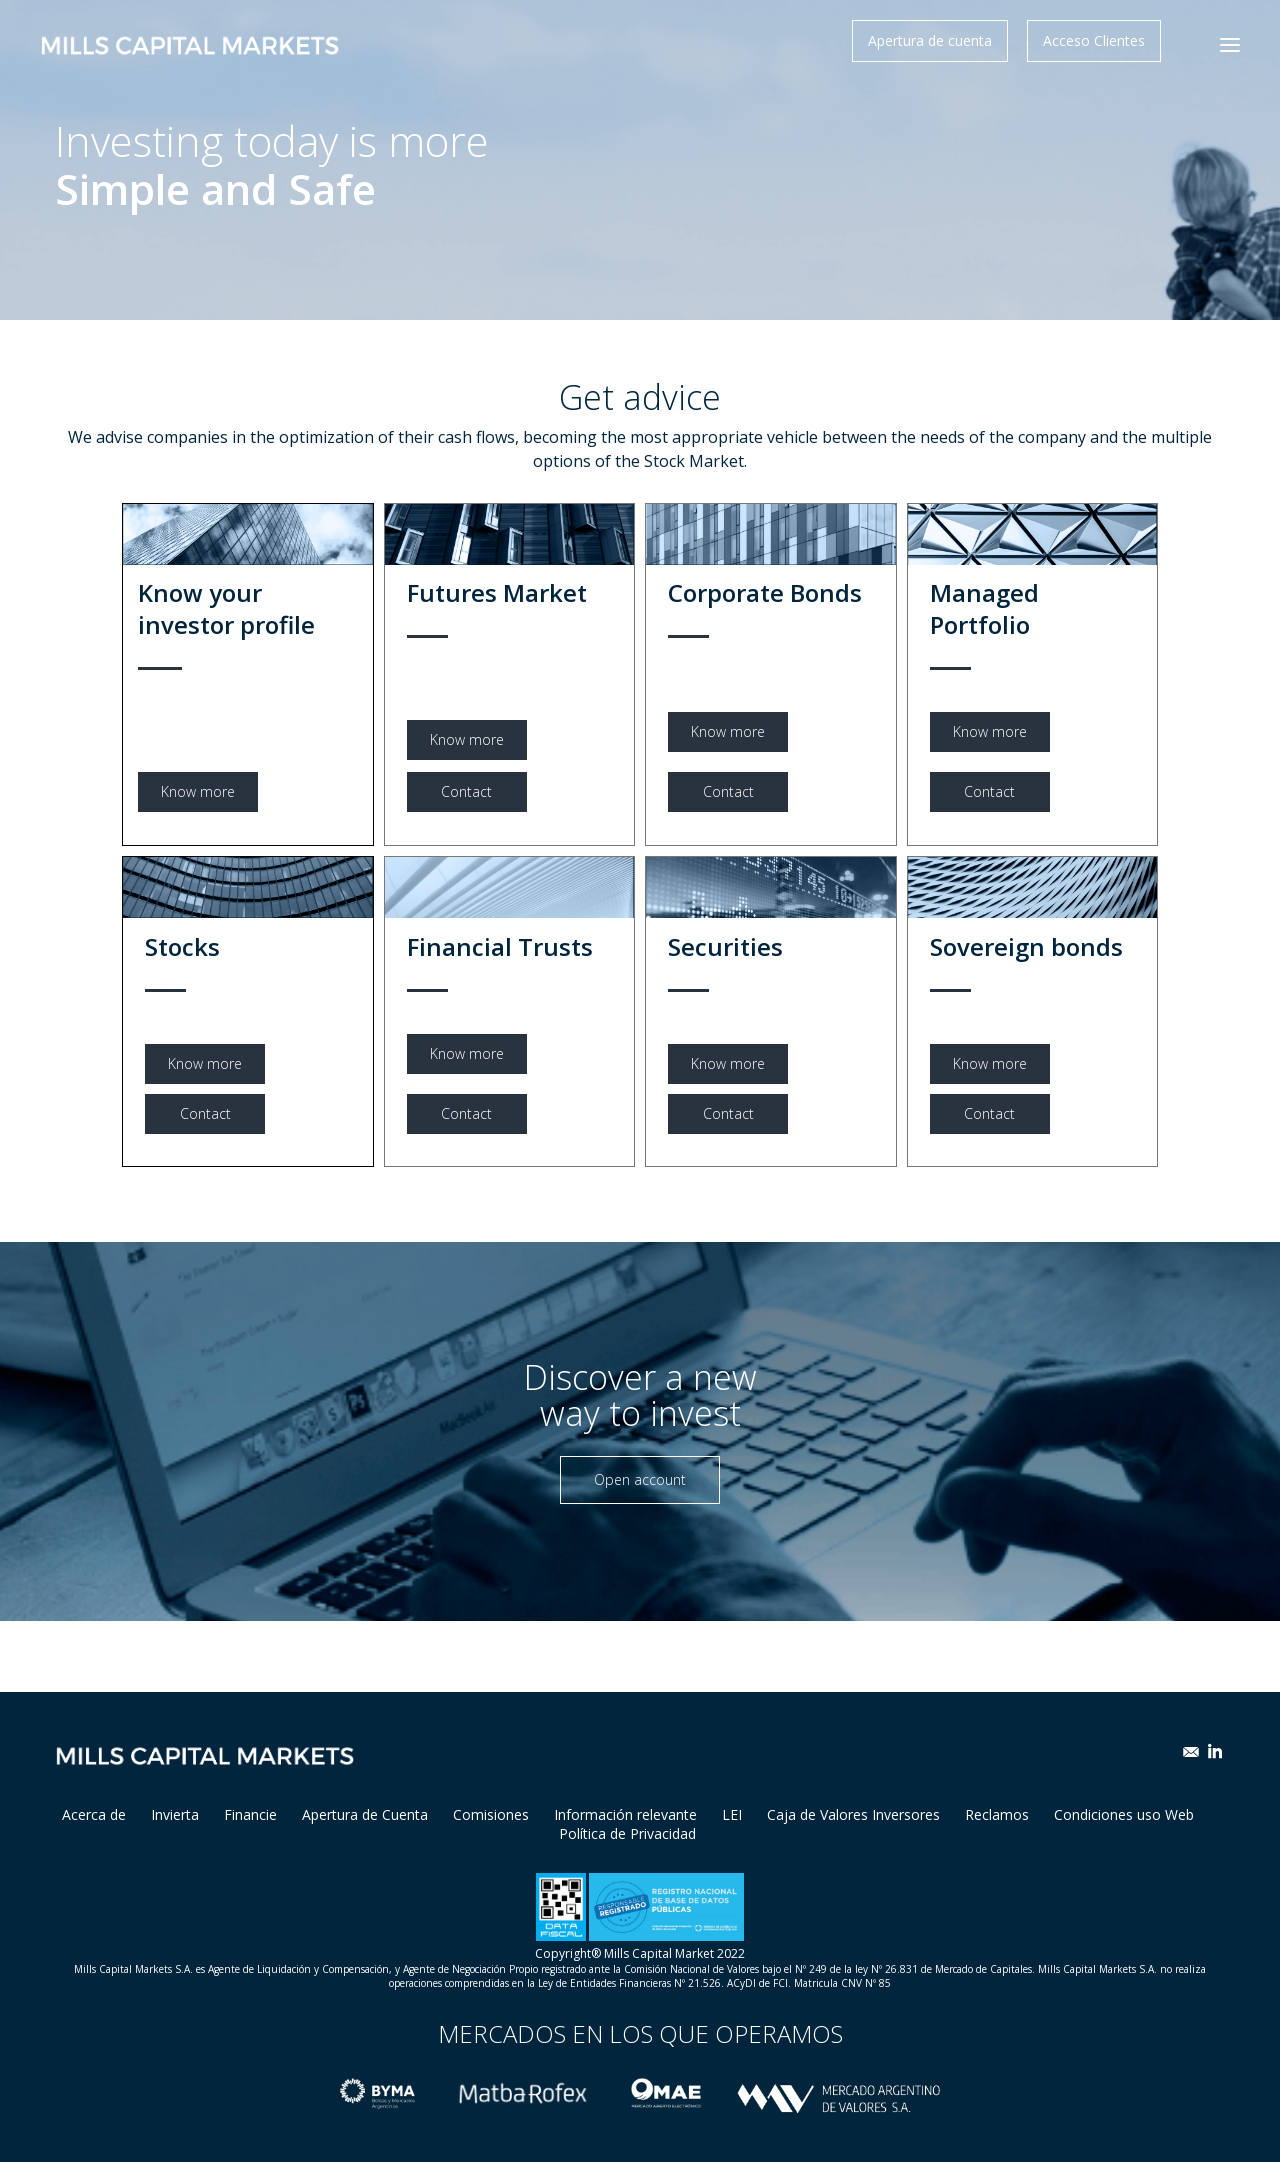 Image resolution: width=1280 pixels, height=2162 pixels. Describe the element at coordinates (1124, 1814) in the screenshot. I see `Condiciones uso Web` at that location.